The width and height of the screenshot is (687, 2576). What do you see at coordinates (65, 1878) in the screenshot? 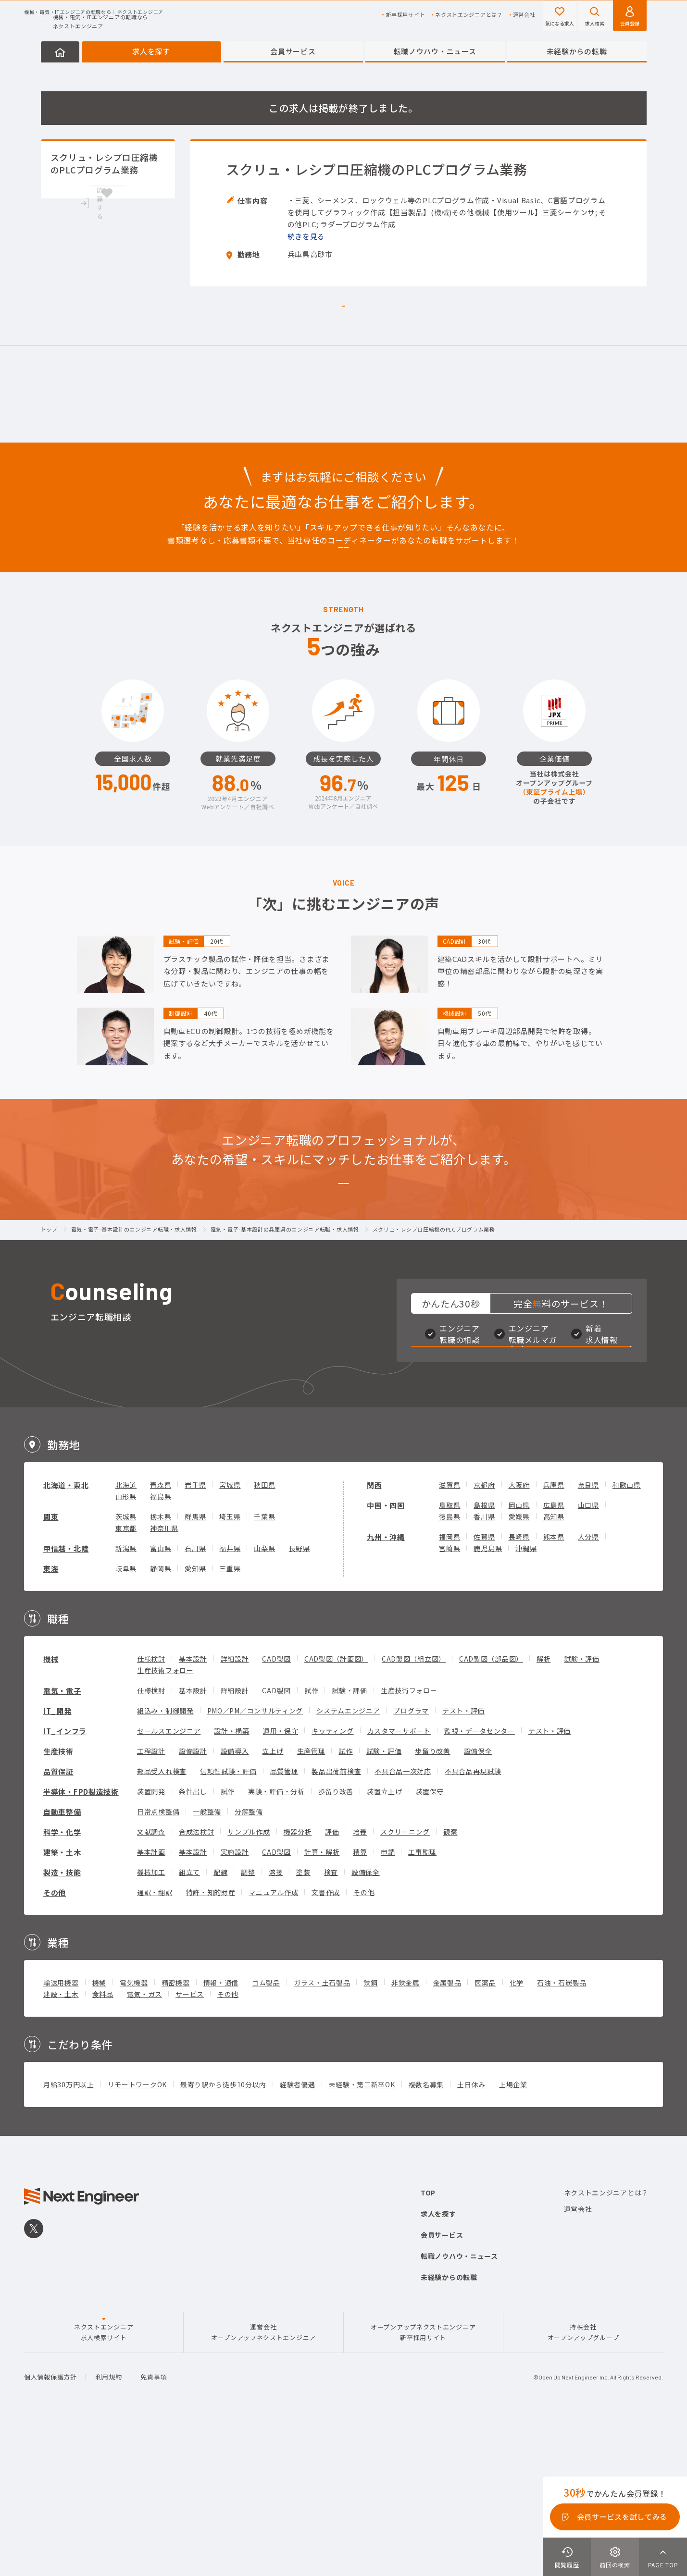
I see `IT_インフラ` at bounding box center [65, 1878].